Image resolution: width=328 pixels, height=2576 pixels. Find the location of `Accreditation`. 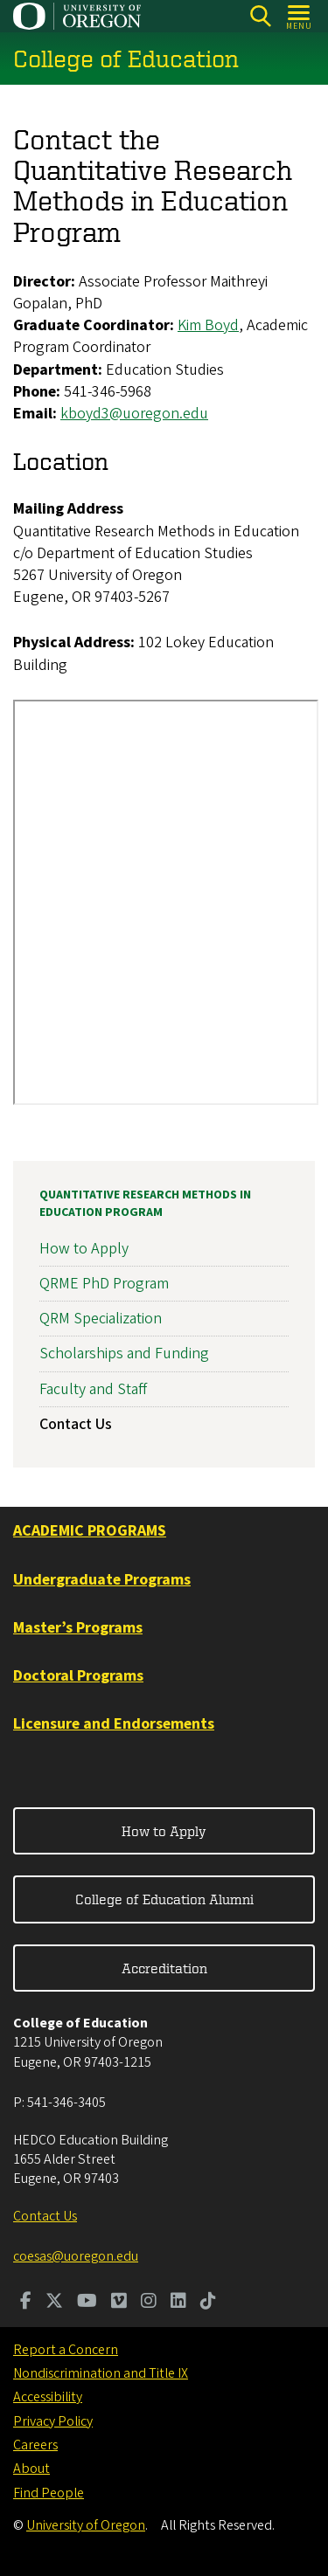

Accreditation is located at coordinates (164, 1968).